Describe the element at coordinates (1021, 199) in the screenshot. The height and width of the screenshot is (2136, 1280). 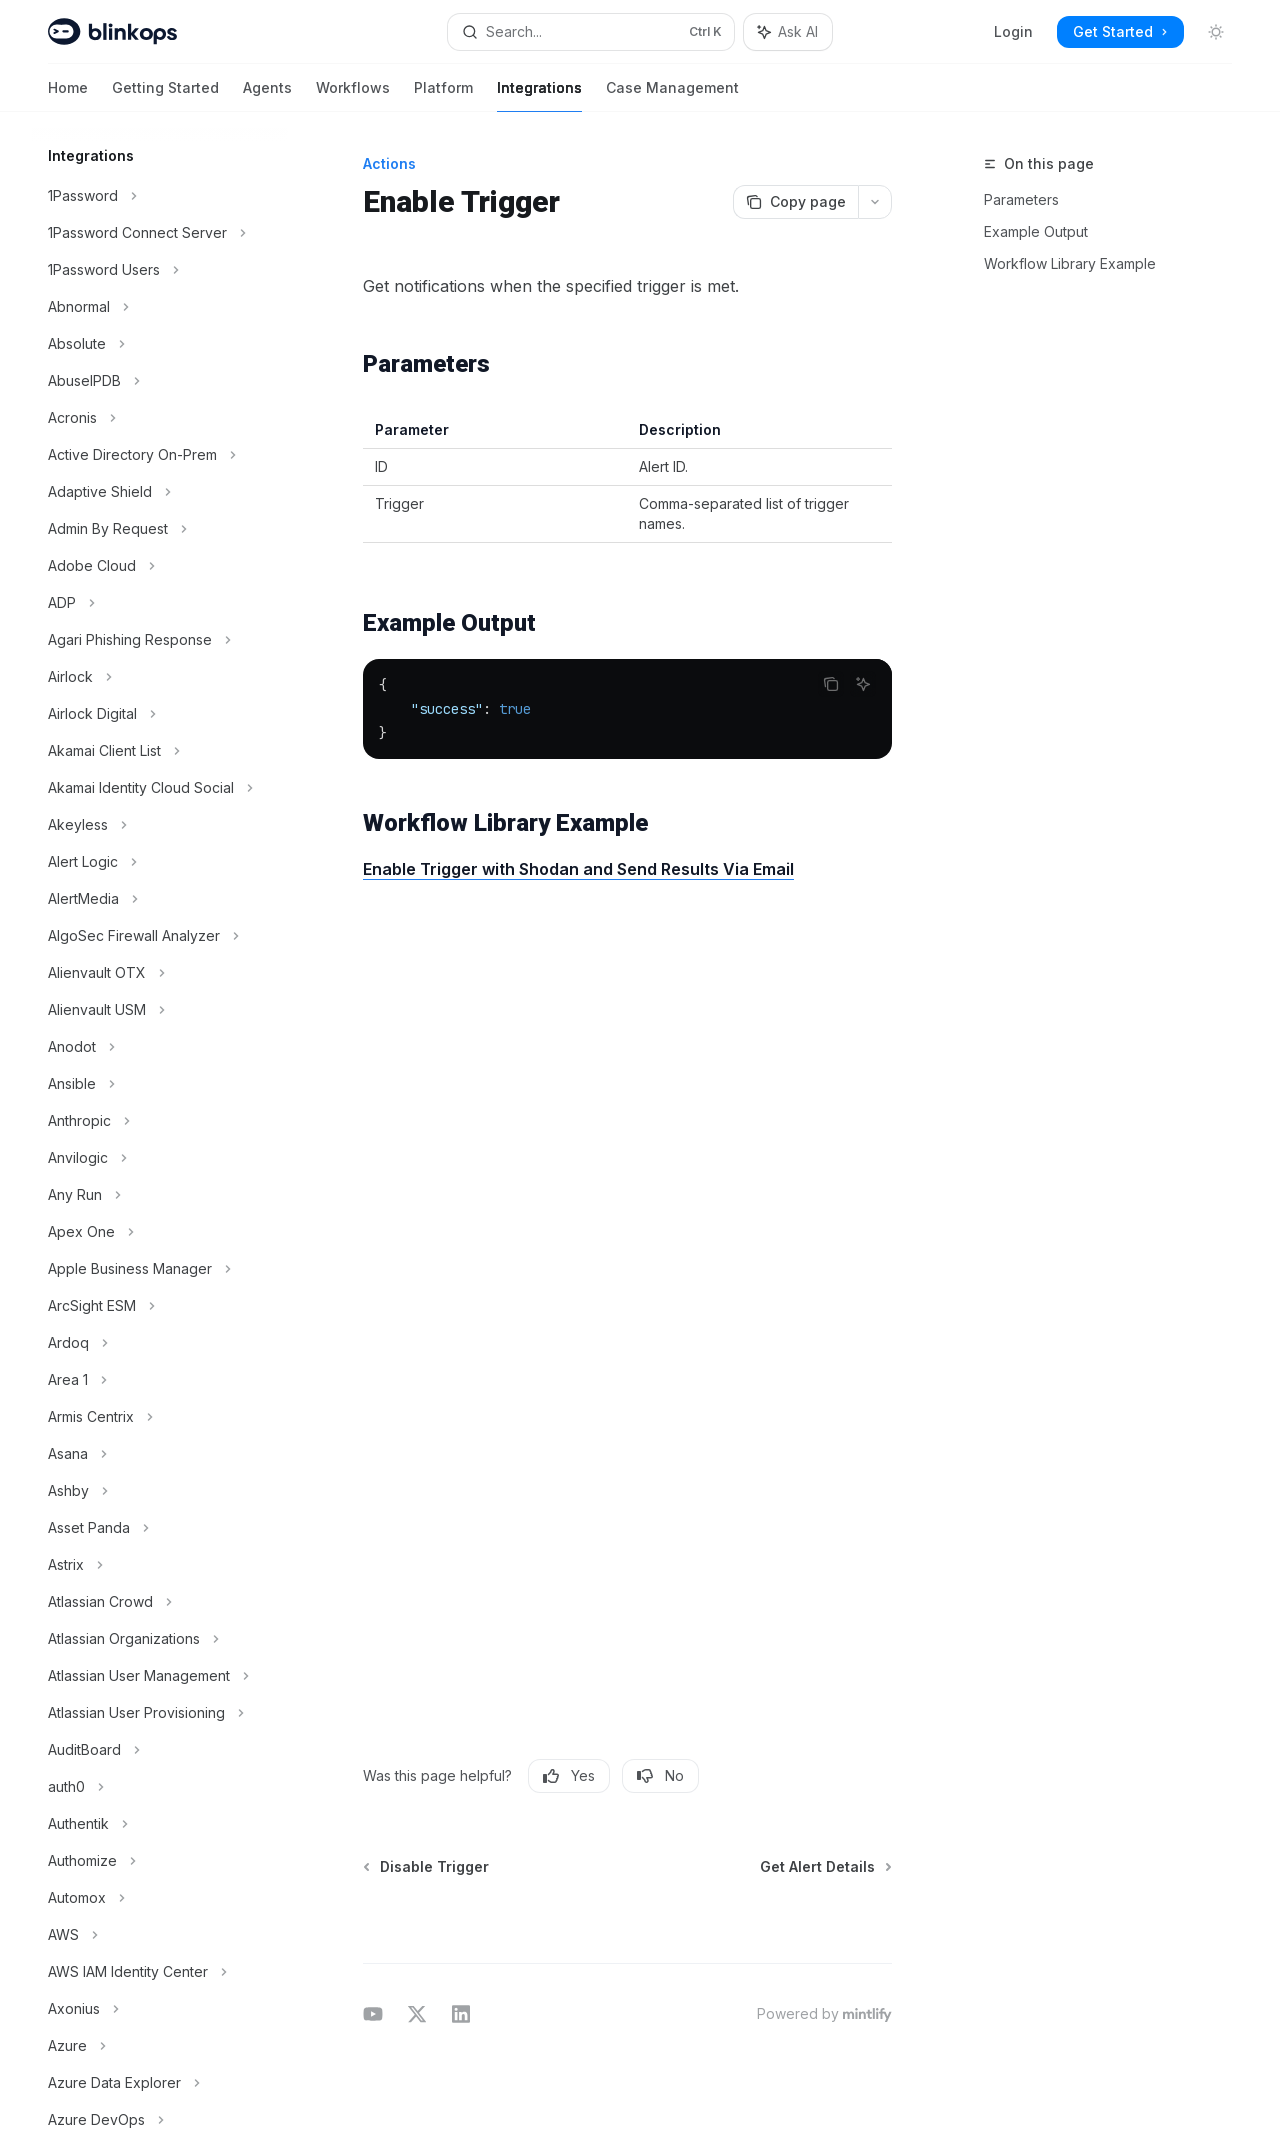
I see `Parameters` at that location.